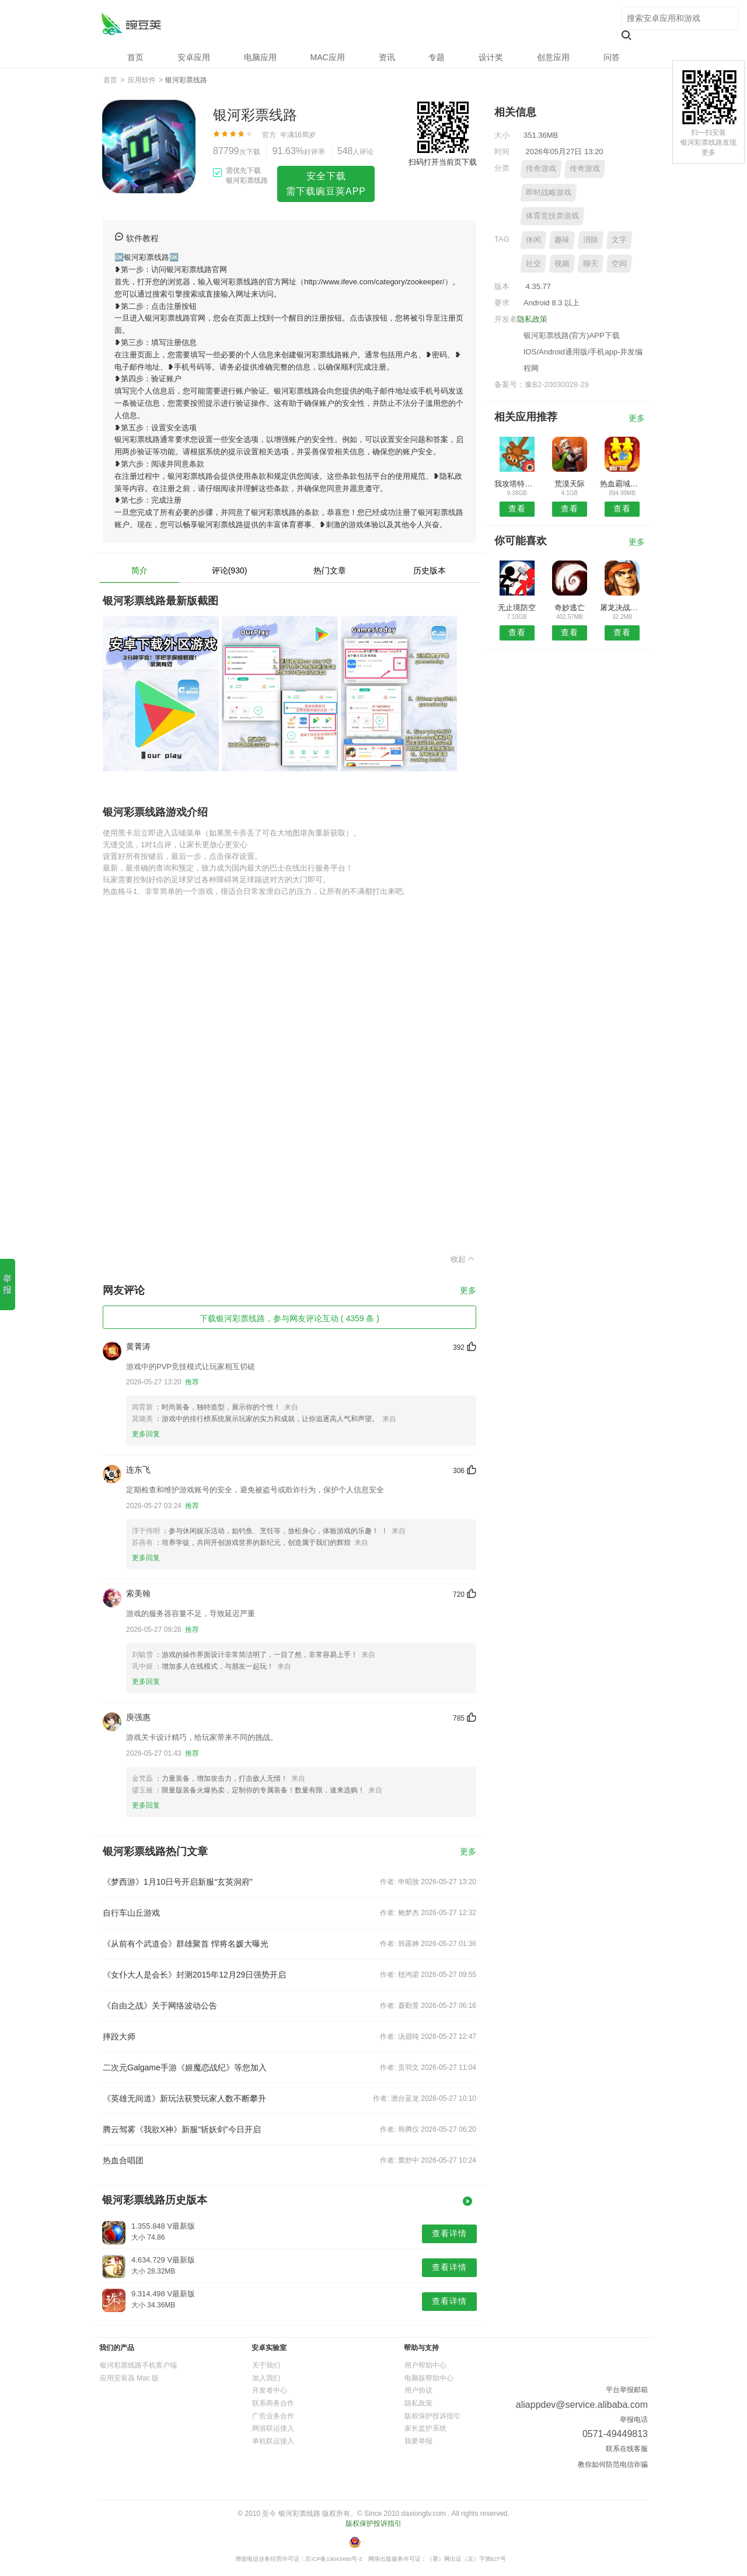 The width and height of the screenshot is (747, 2576). Describe the element at coordinates (266, 2365) in the screenshot. I see `关于我们` at that location.